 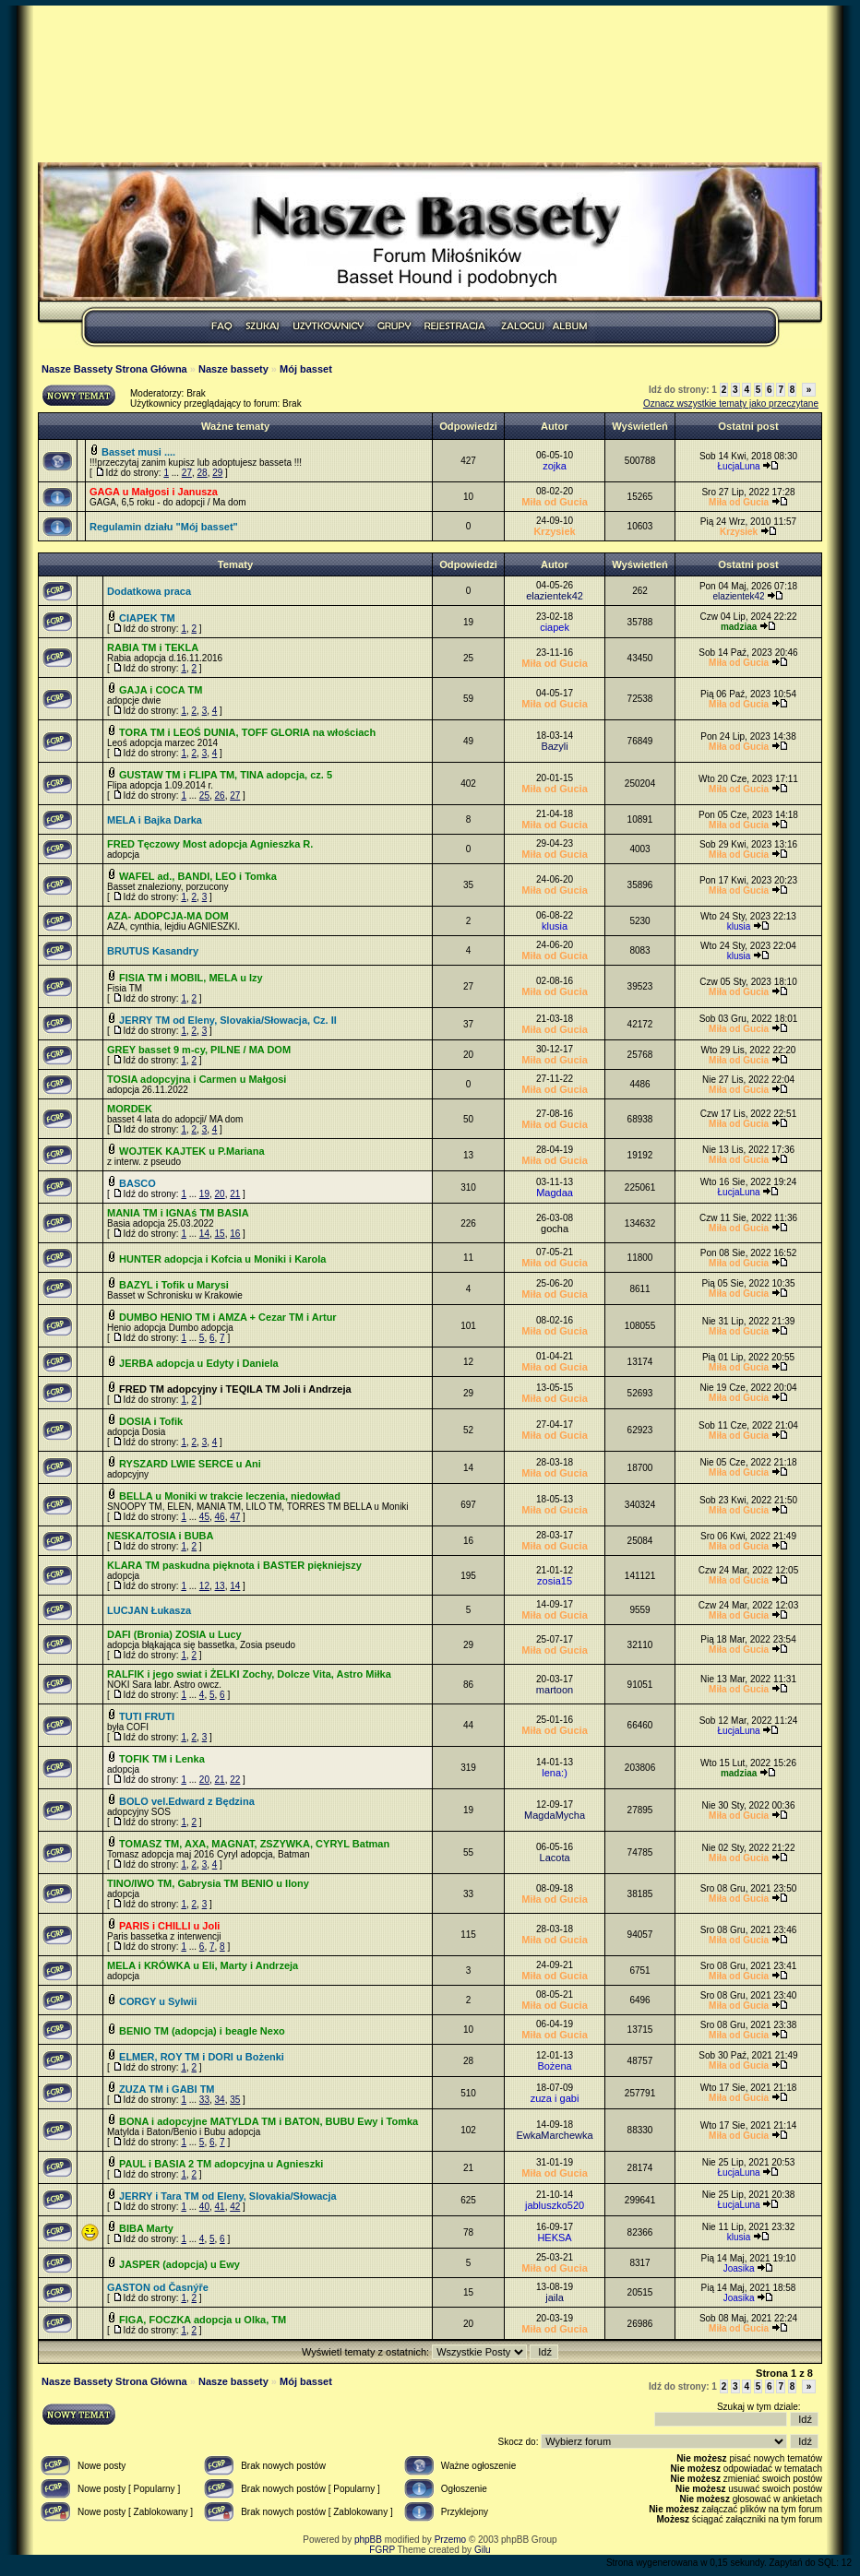 What do you see at coordinates (201, 2056) in the screenshot?
I see `ELMER, ROY TM i DORI u Bożenki` at bounding box center [201, 2056].